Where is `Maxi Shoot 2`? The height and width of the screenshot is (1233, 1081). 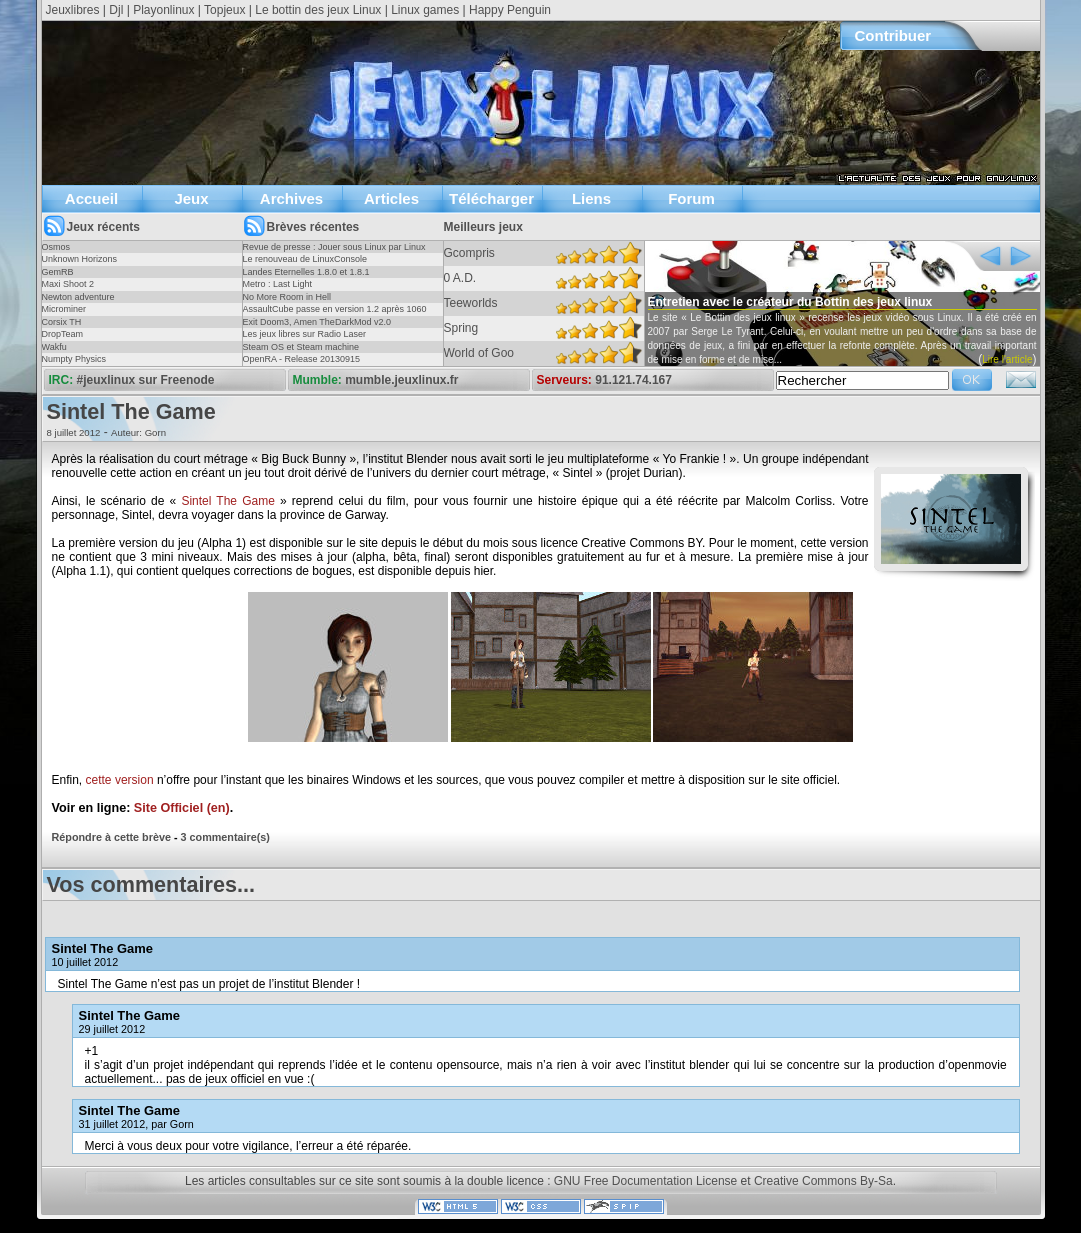 Maxi Shoot 2 is located at coordinates (68, 284).